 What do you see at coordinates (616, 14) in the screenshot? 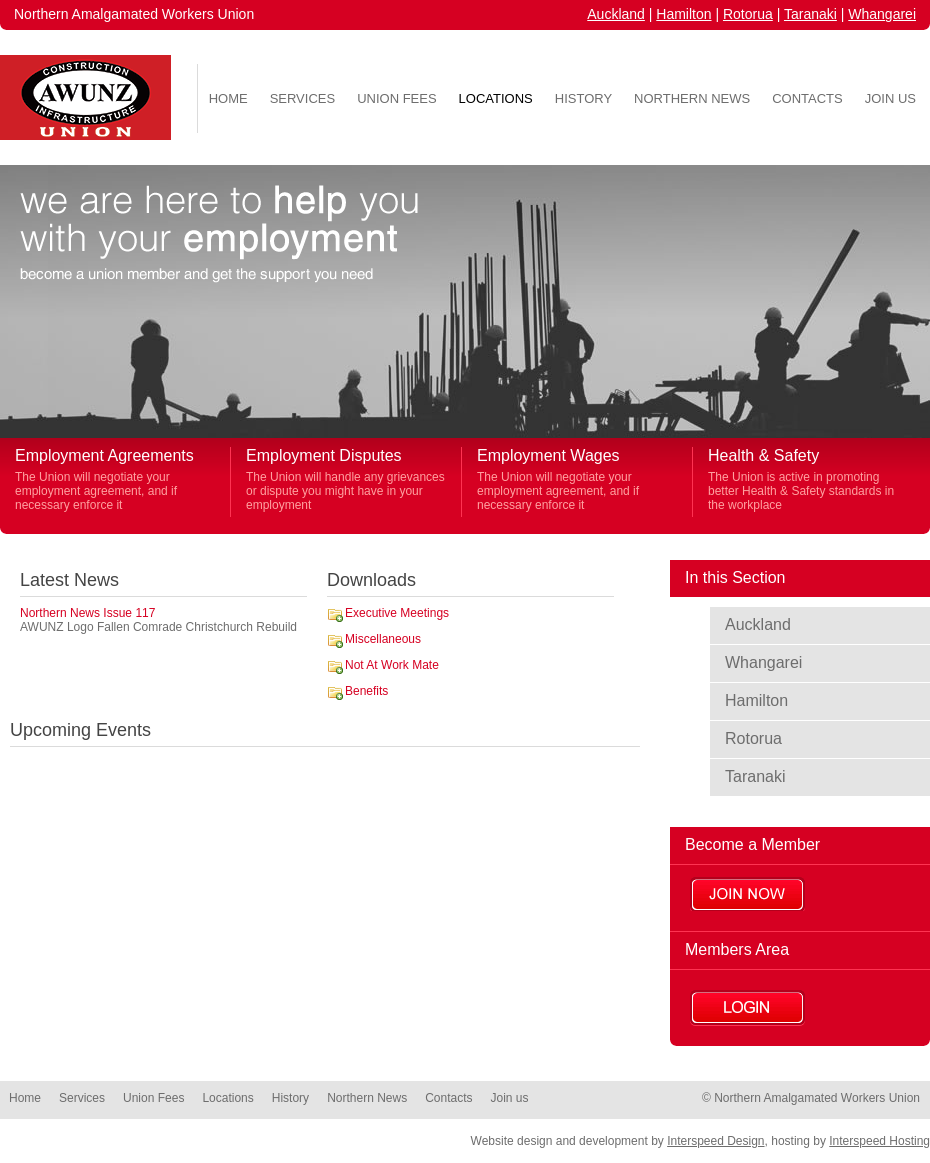
I see `Auckland` at bounding box center [616, 14].